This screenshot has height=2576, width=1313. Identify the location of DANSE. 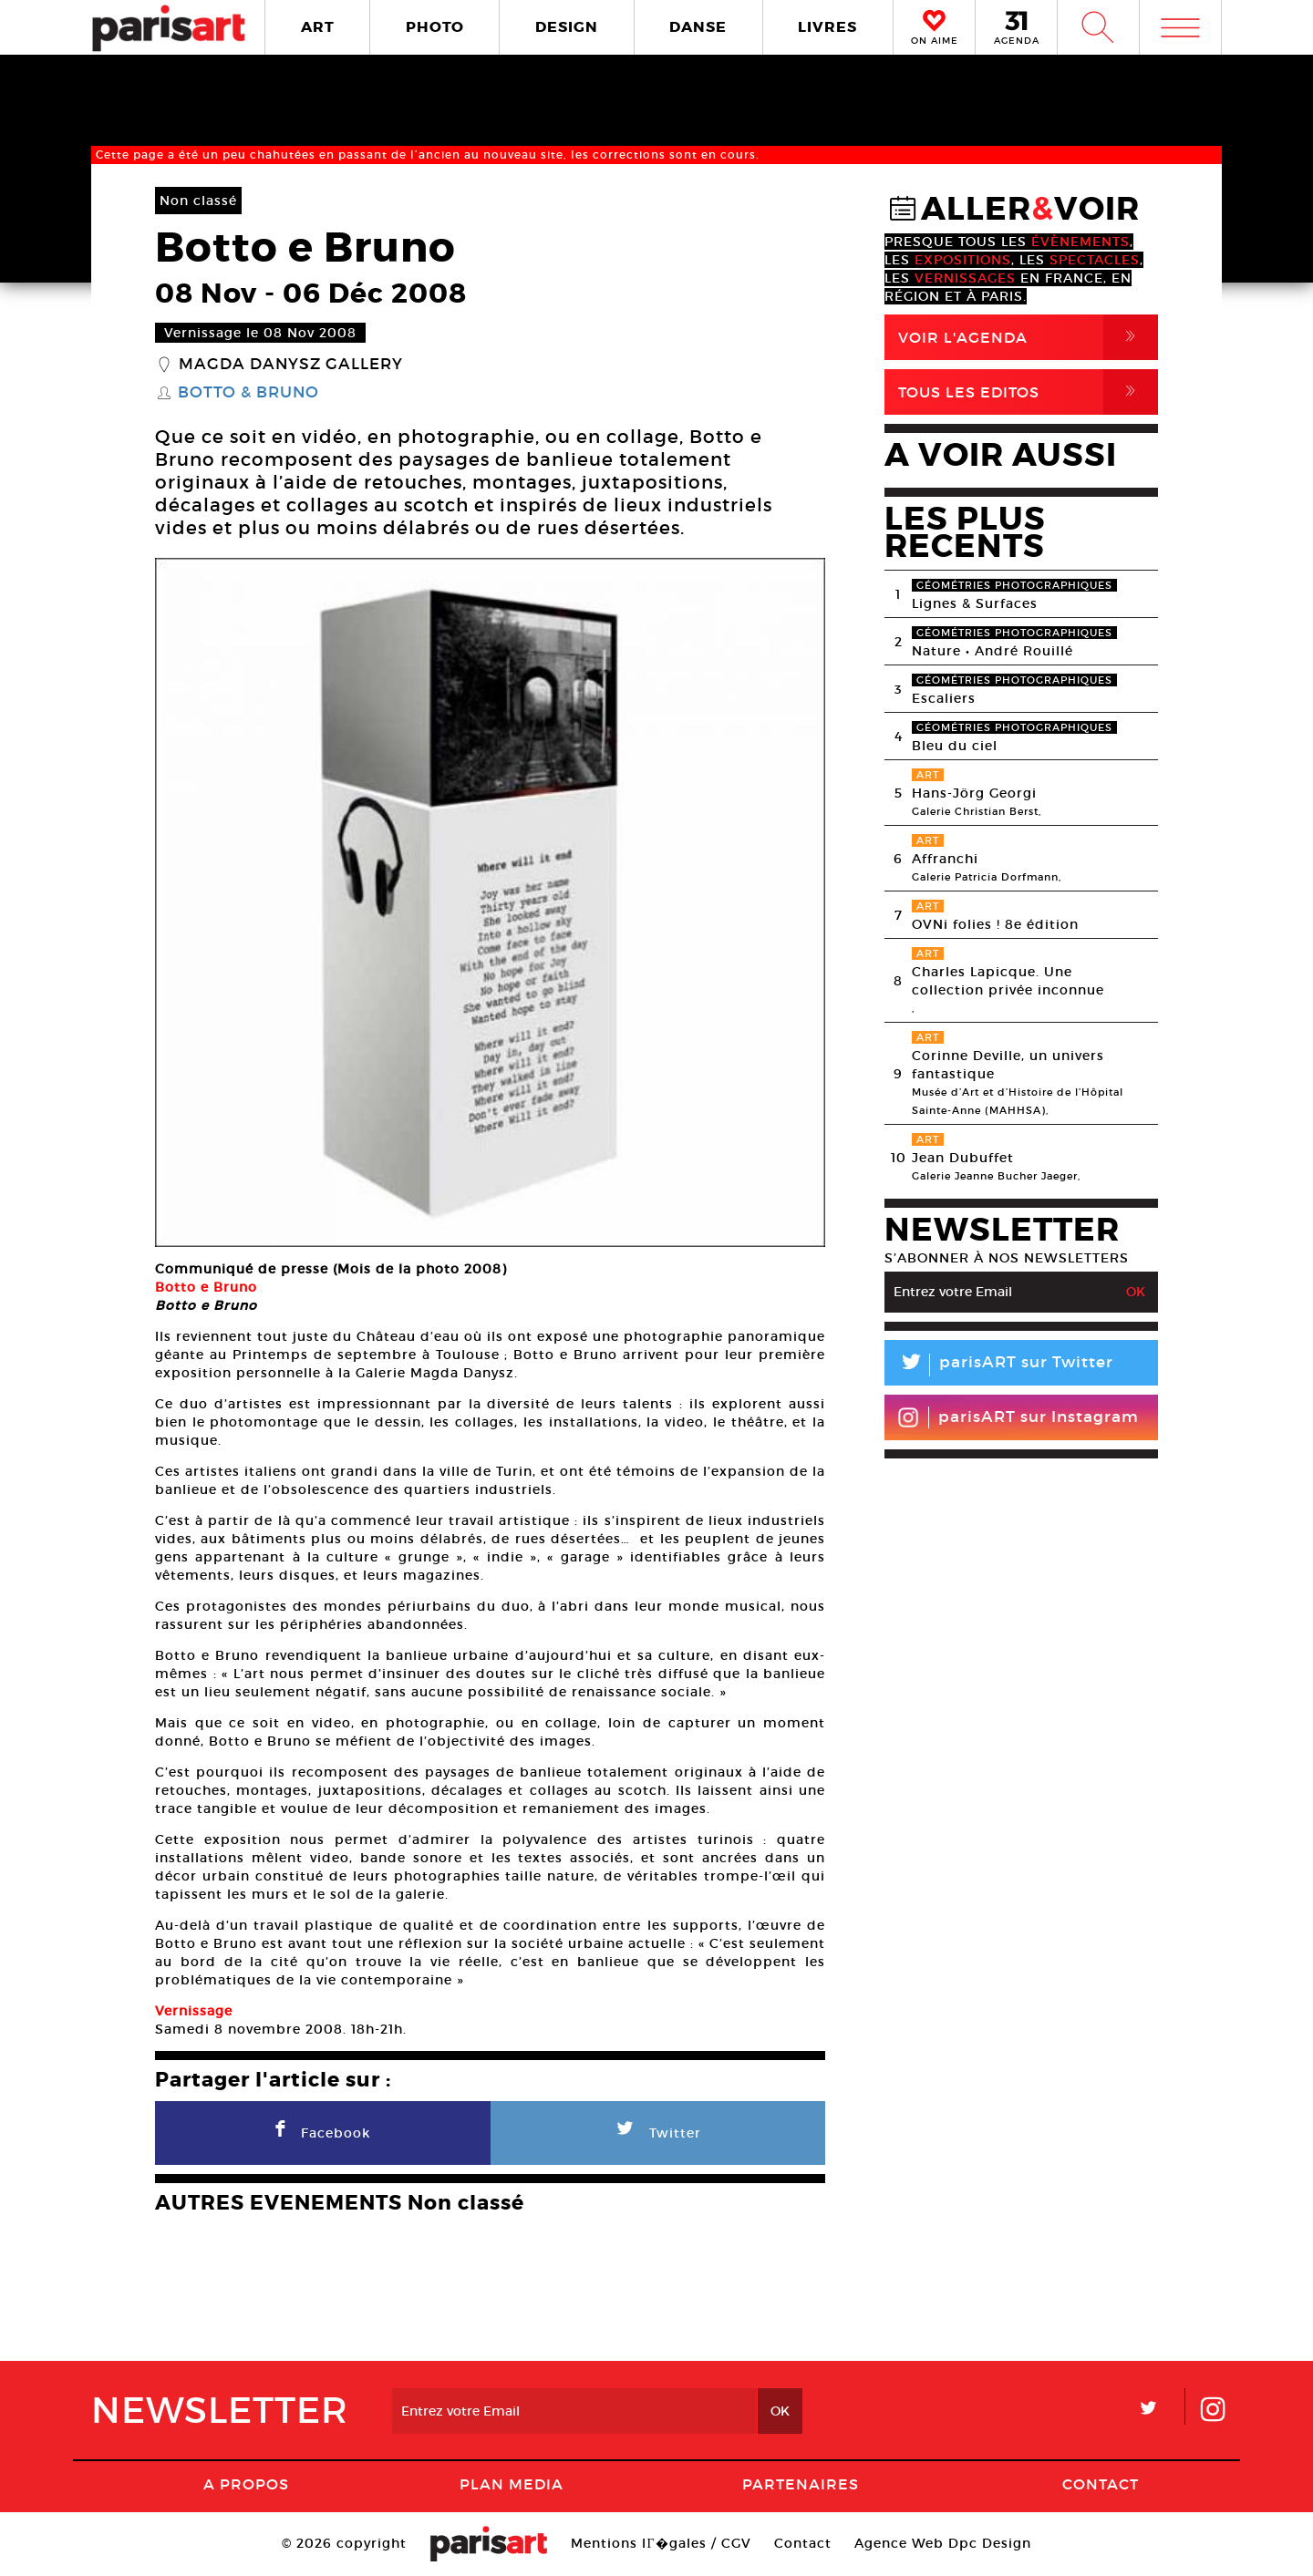
(698, 26).